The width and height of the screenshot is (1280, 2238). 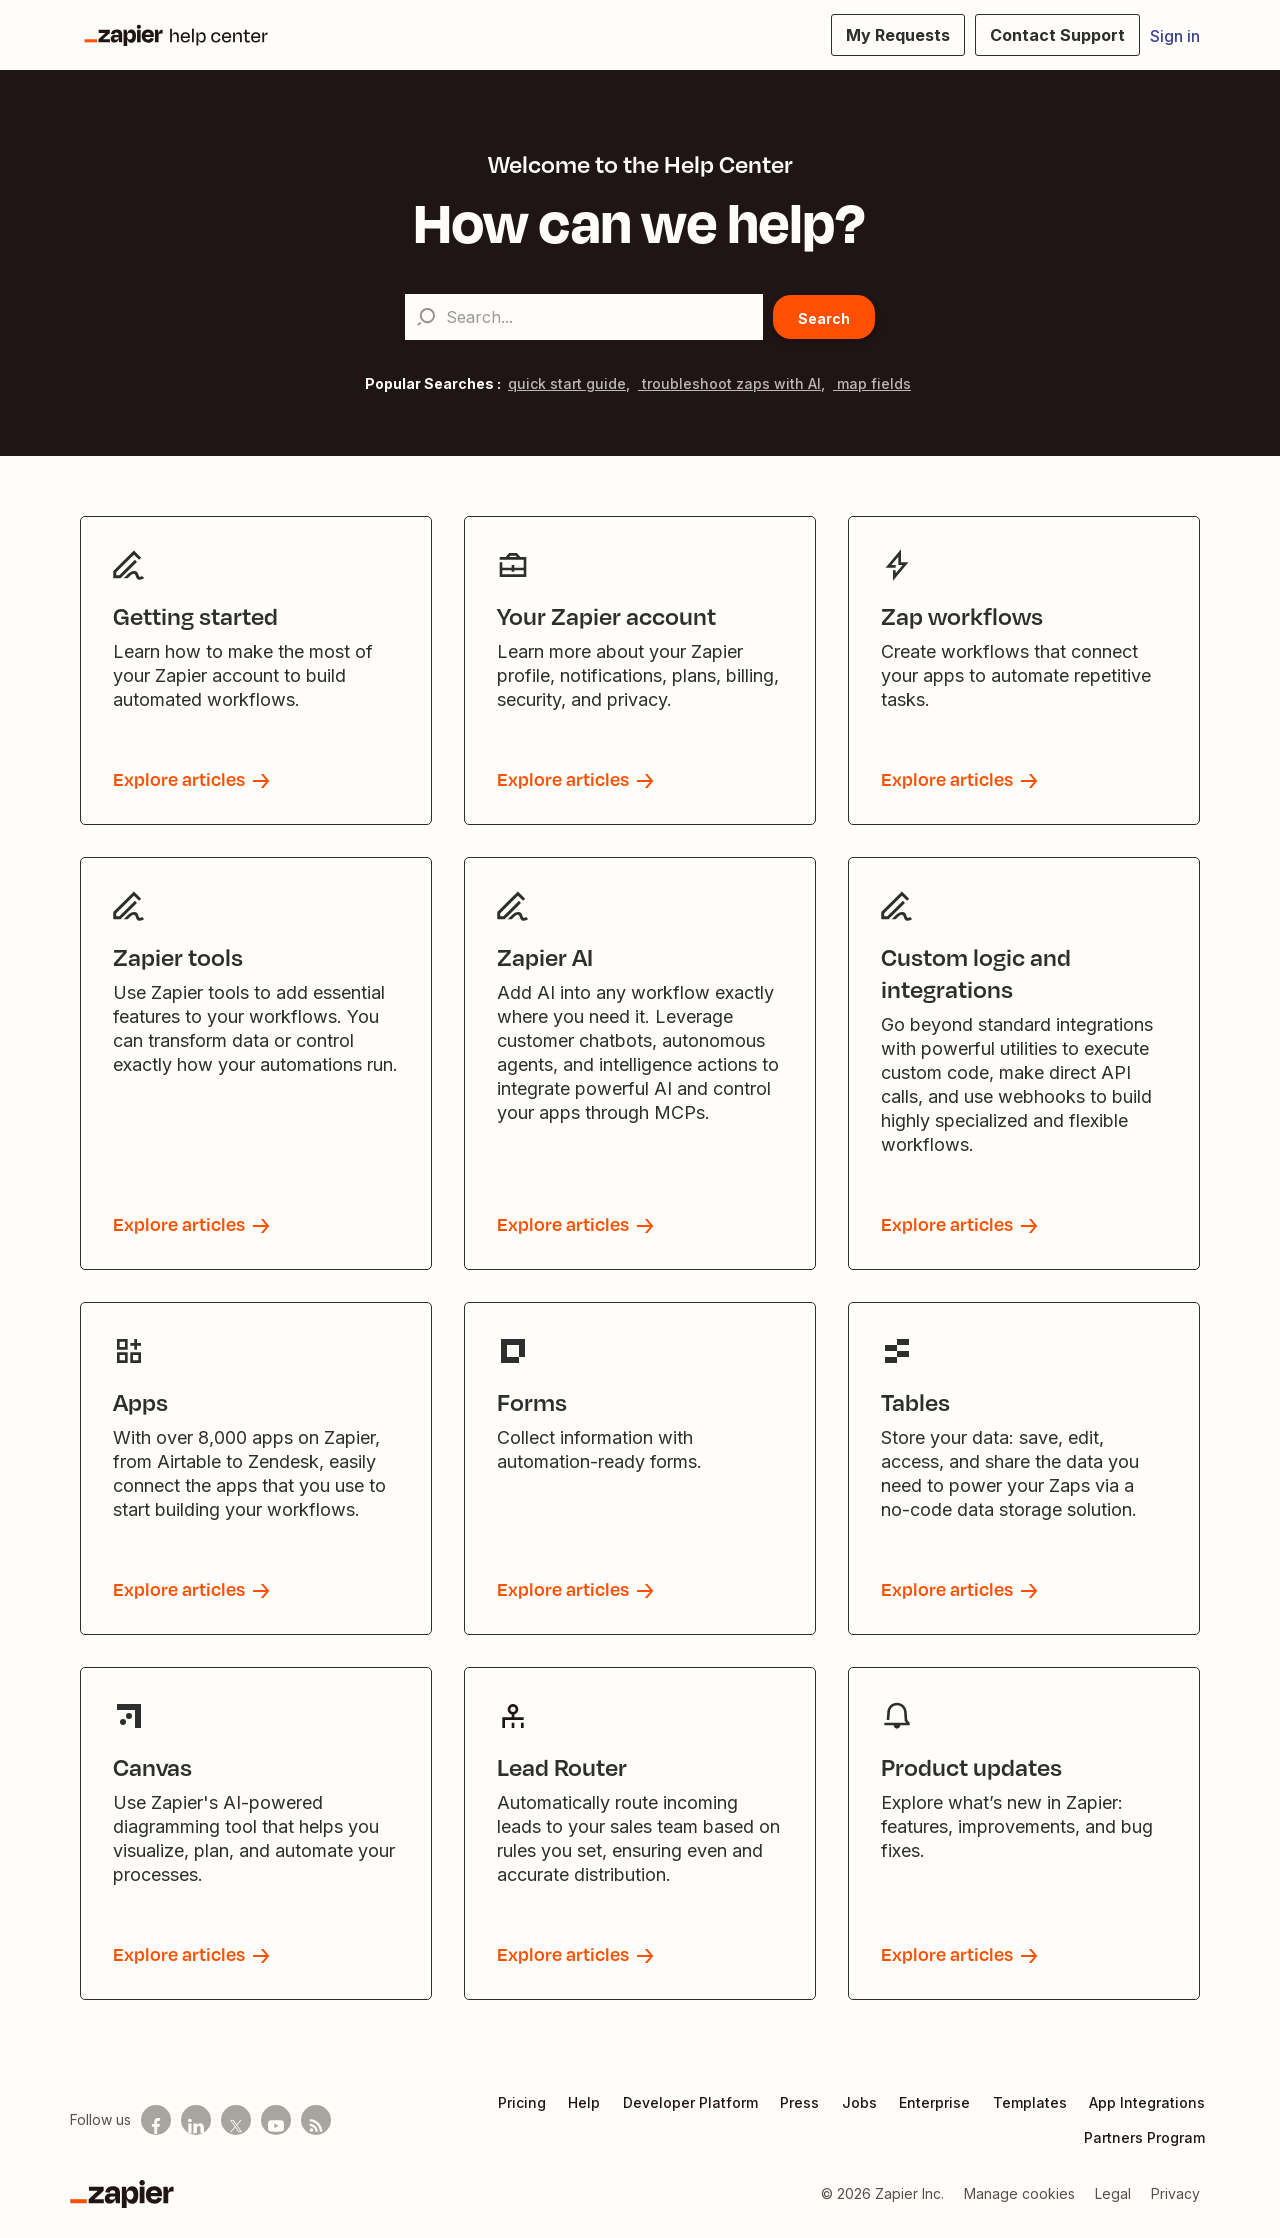 I want to click on Sign in [button], so click(x=1175, y=36).